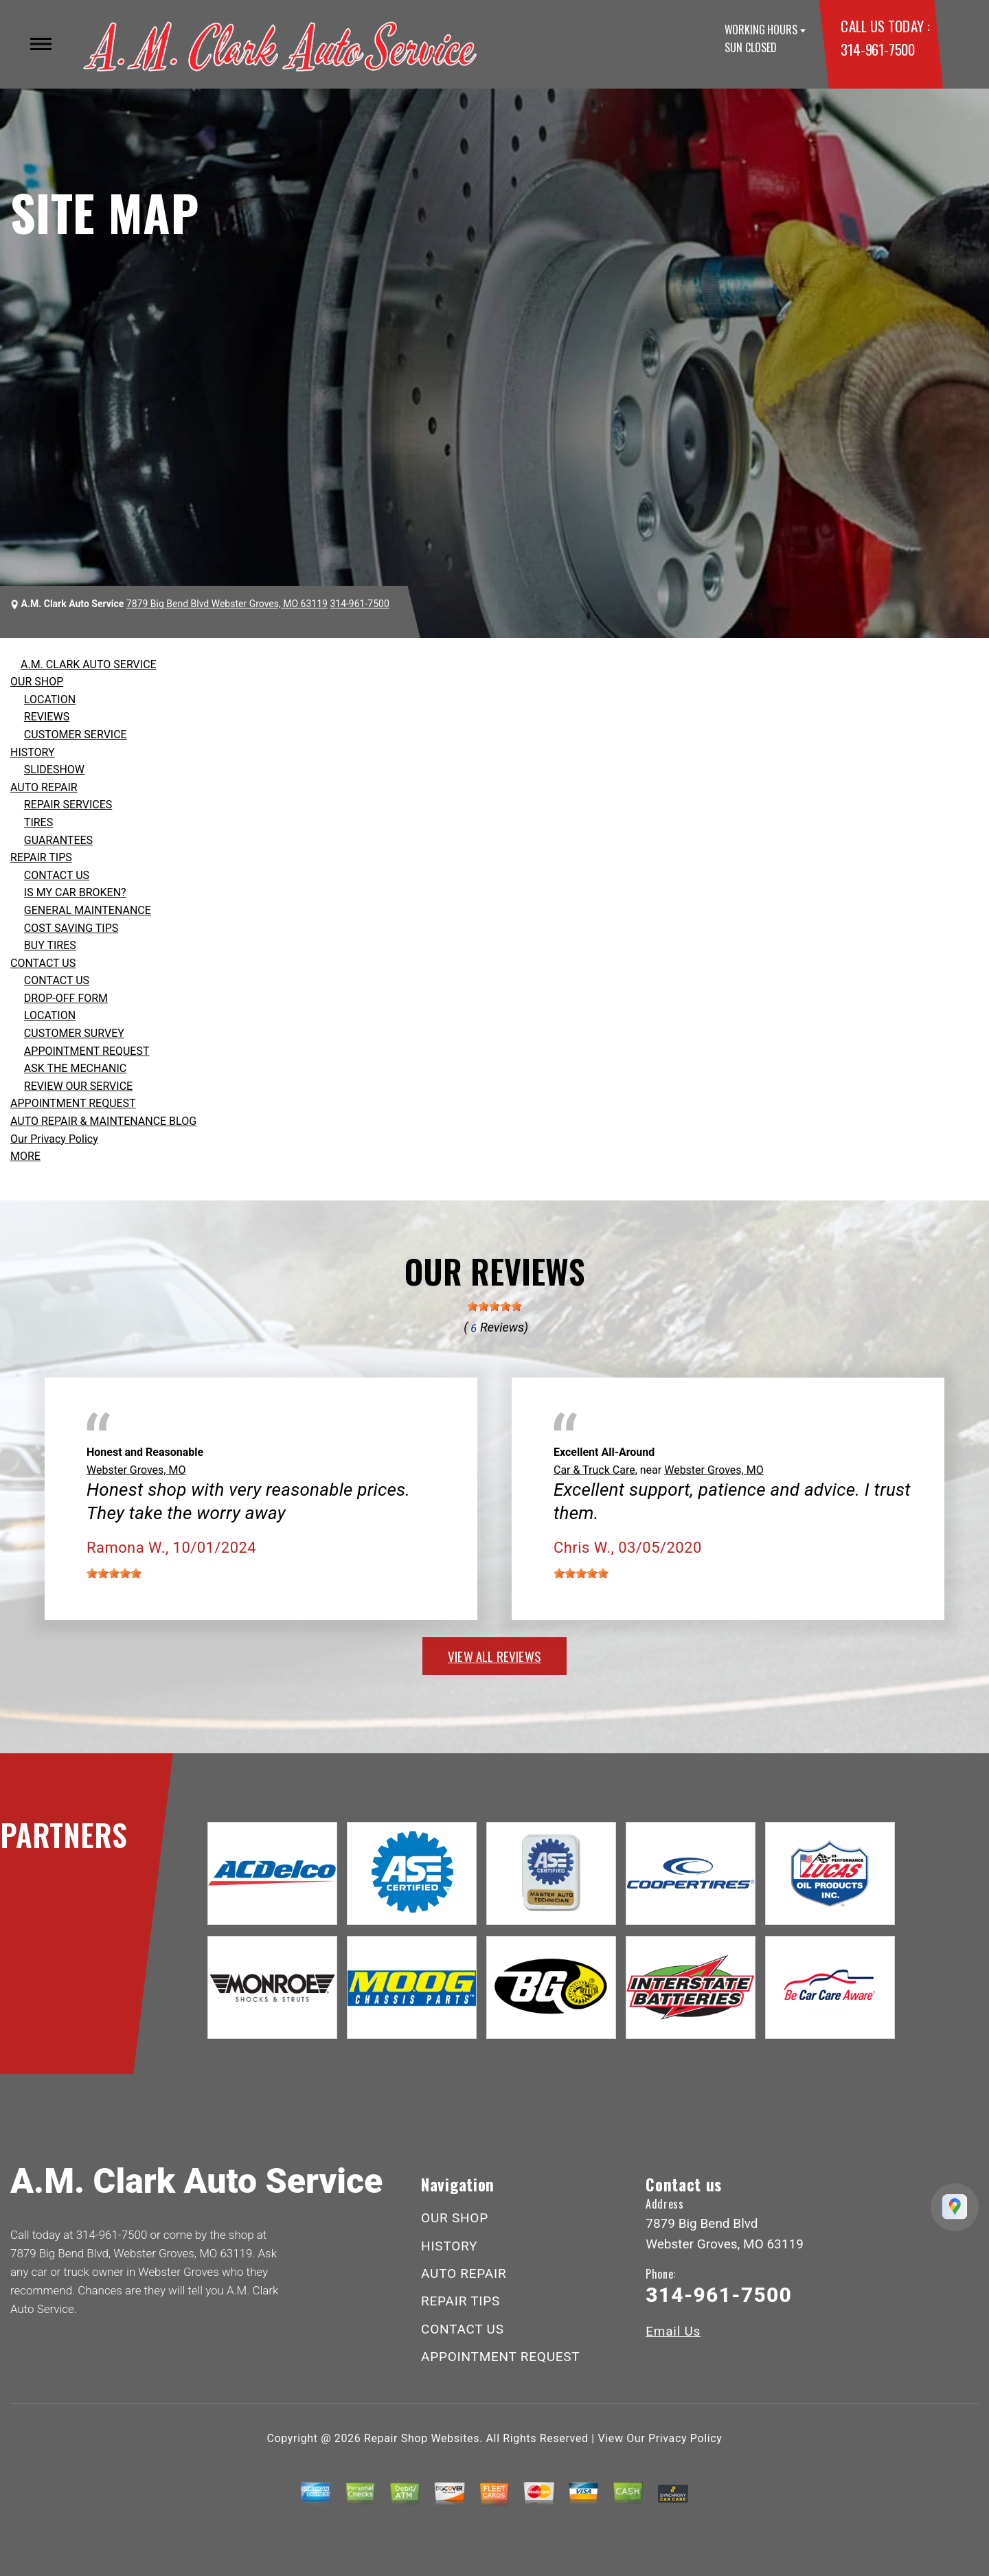  Describe the element at coordinates (594, 1470) in the screenshot. I see `Car & Truck Care` at that location.